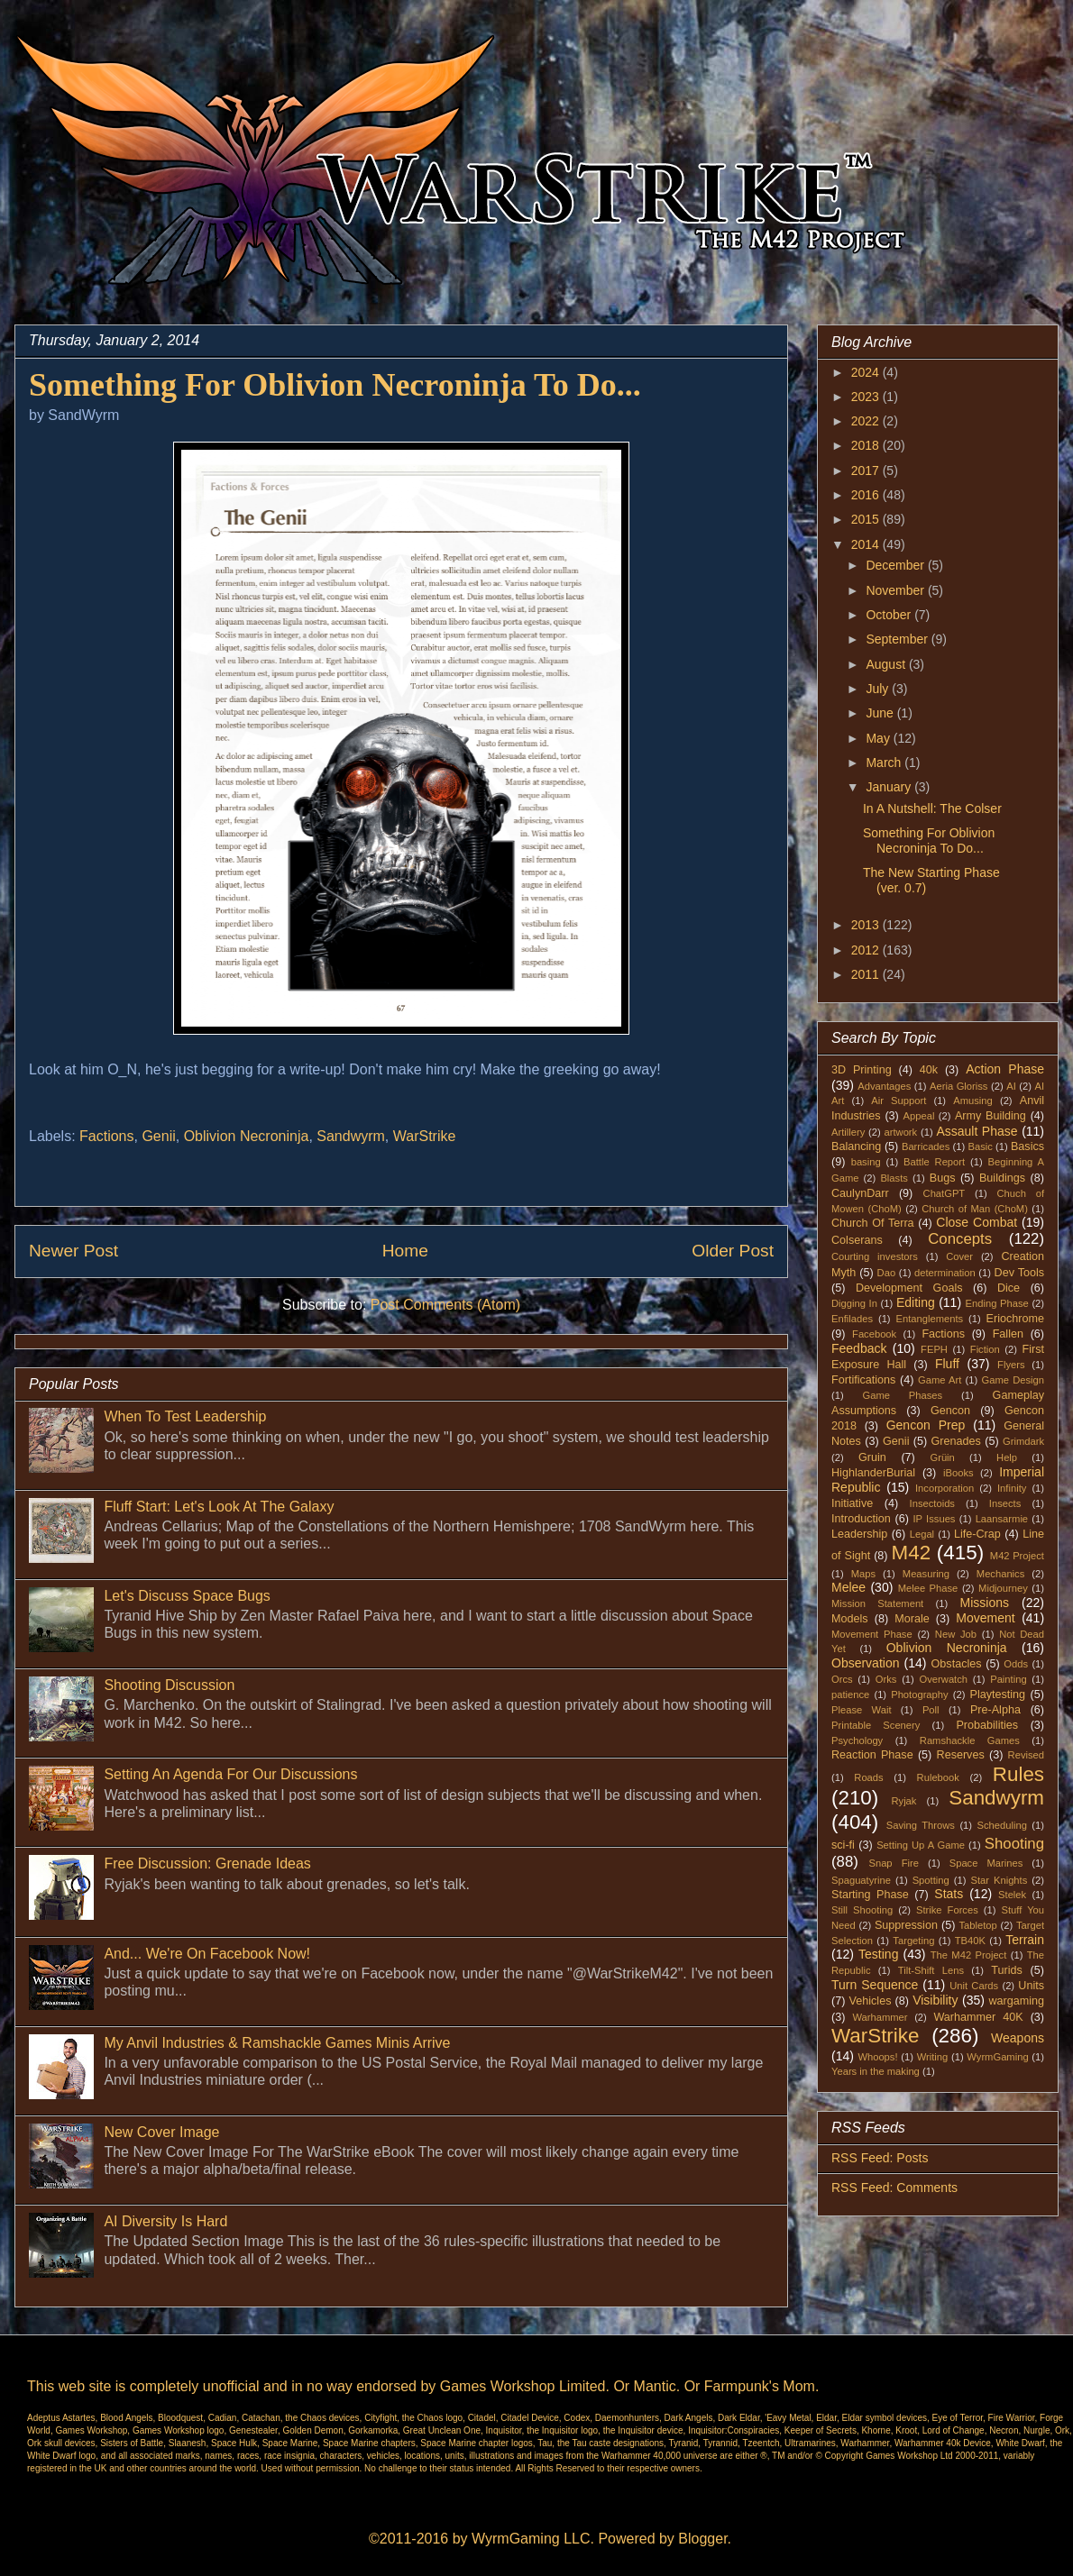 This screenshot has height=2576, width=1073. I want to click on Blasts, so click(893, 1178).